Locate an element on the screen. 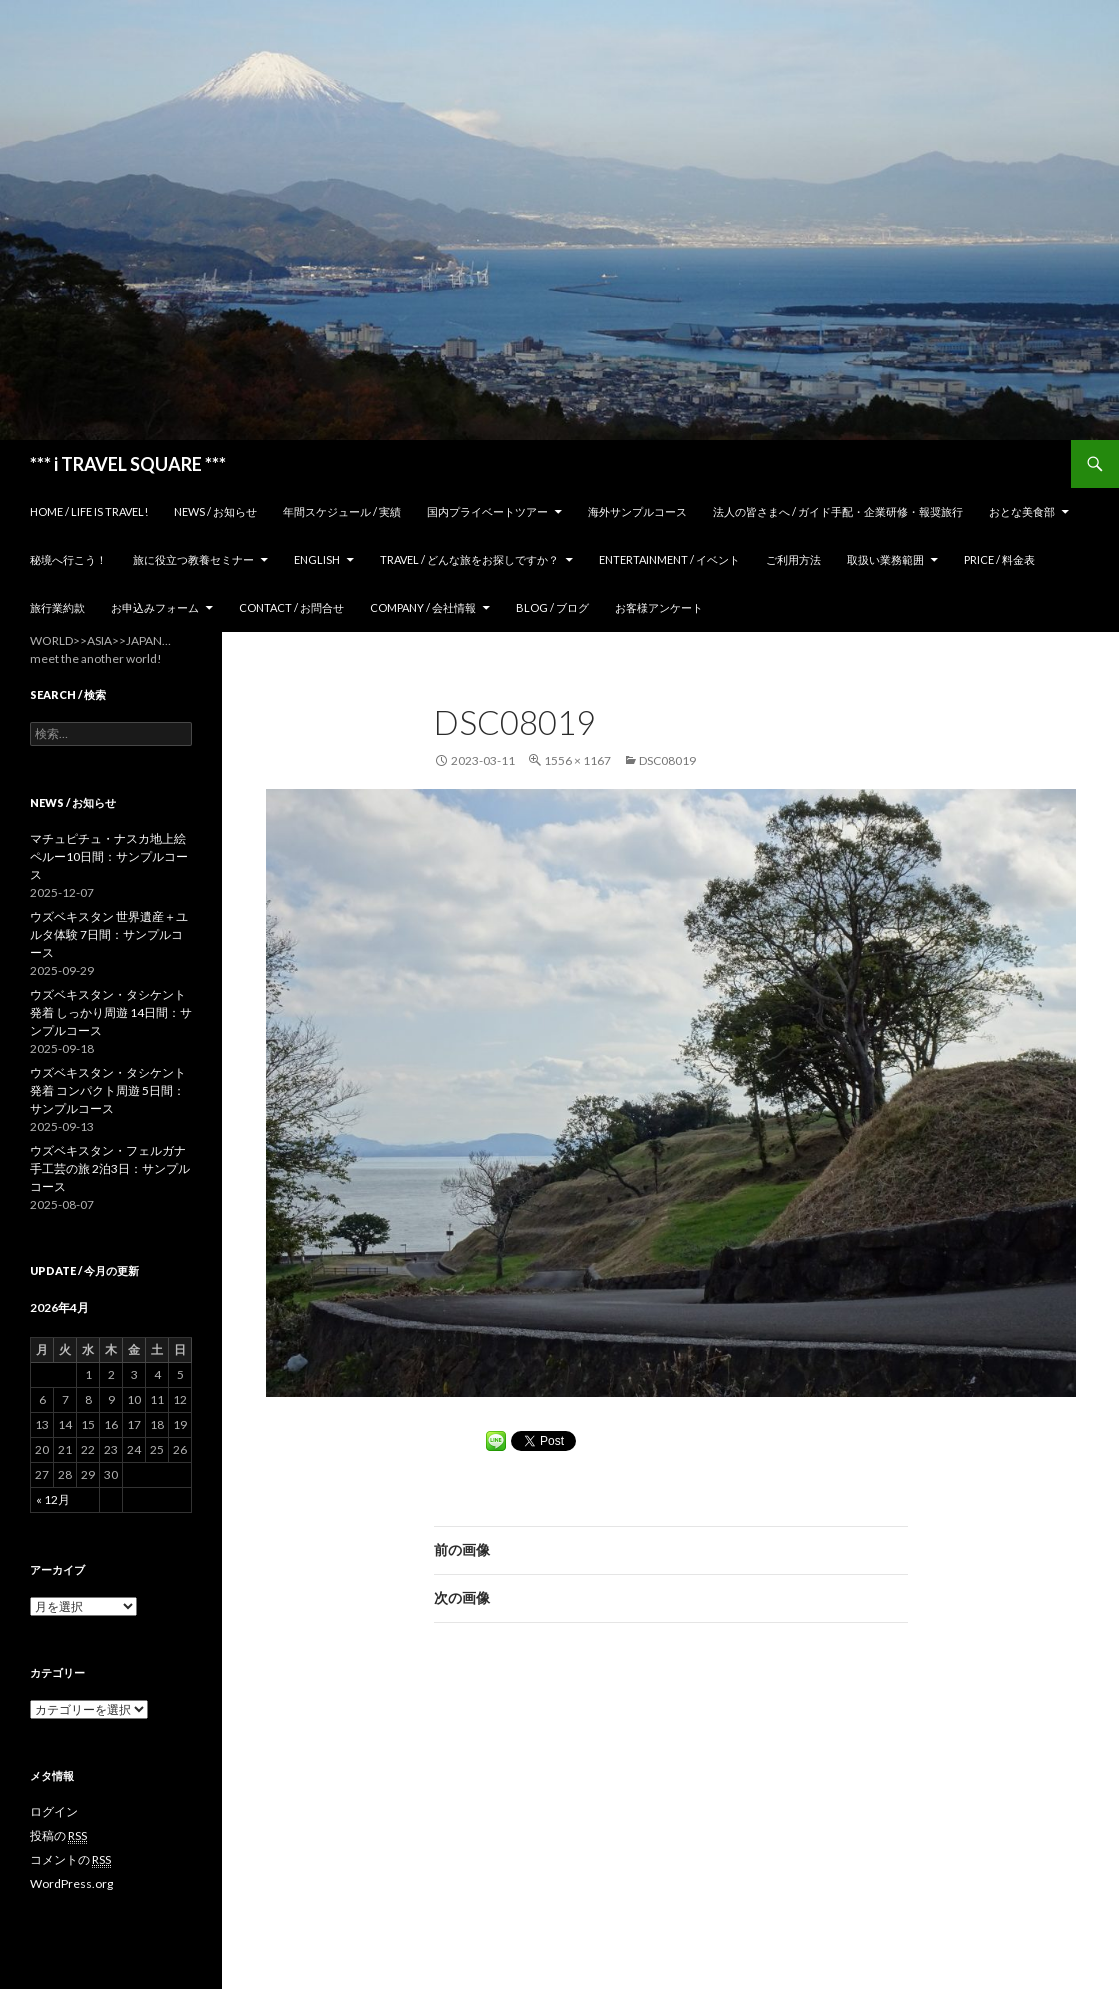 The width and height of the screenshot is (1119, 1989). home / Life is Travel! is located at coordinates (89, 511).